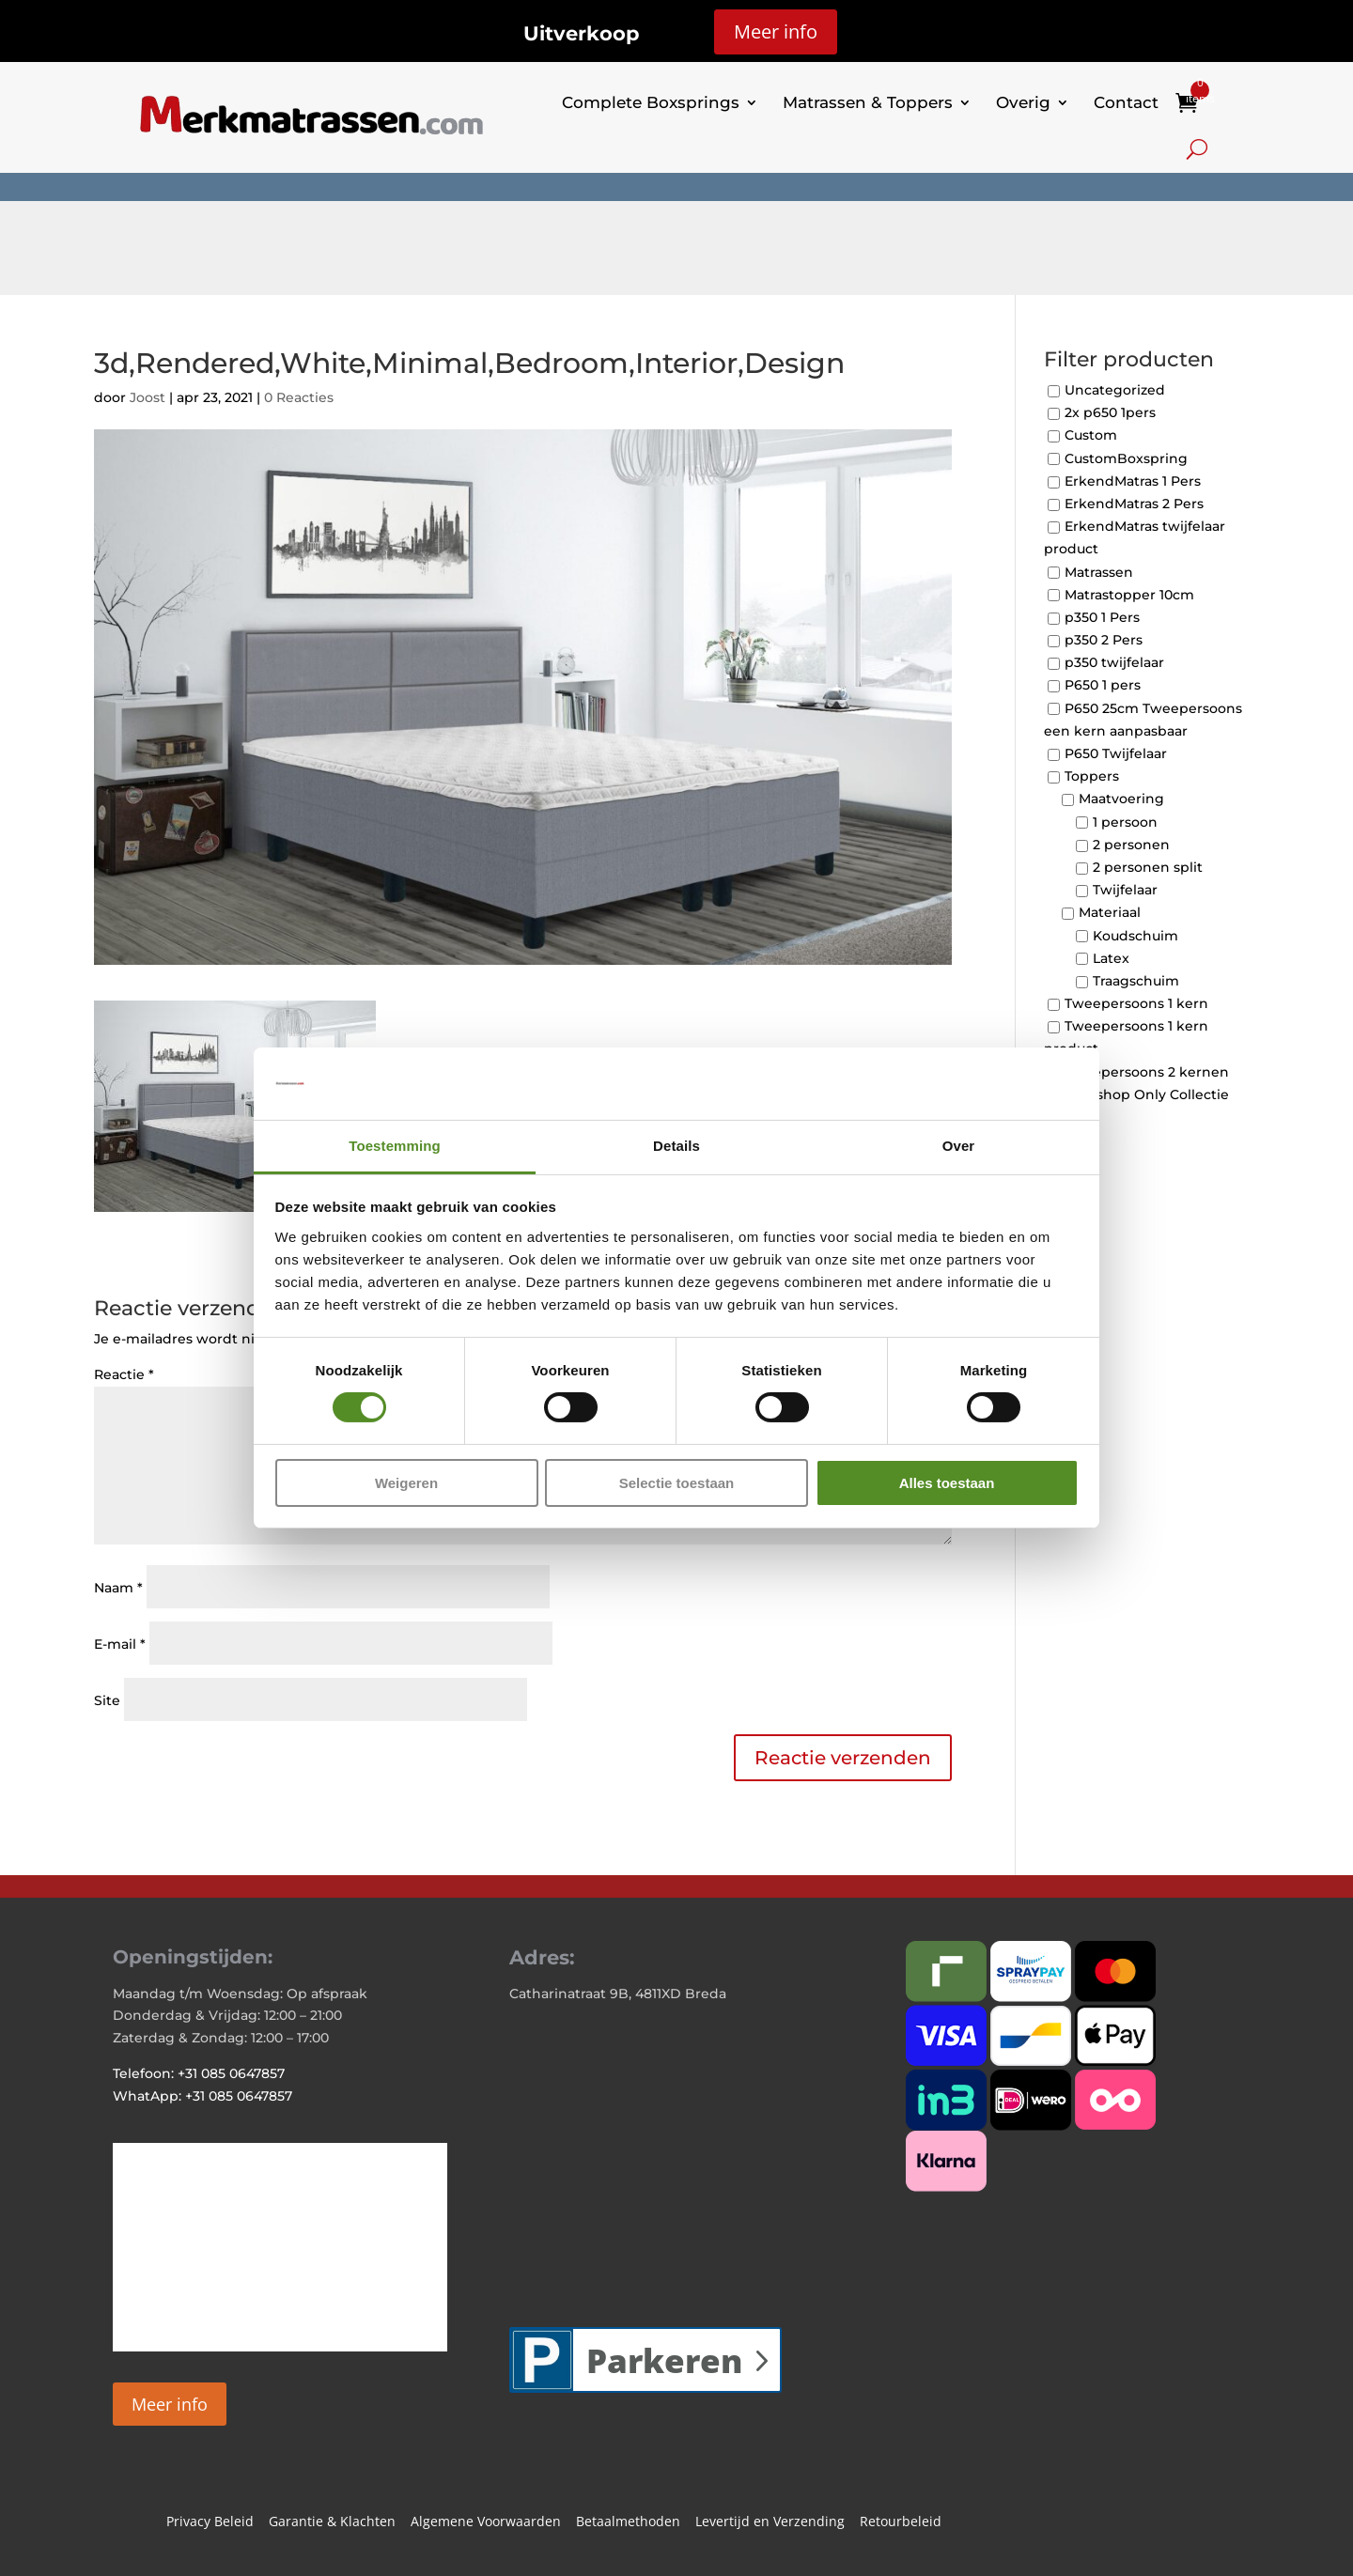  Describe the element at coordinates (107, 1700) in the screenshot. I see `Site` at that location.